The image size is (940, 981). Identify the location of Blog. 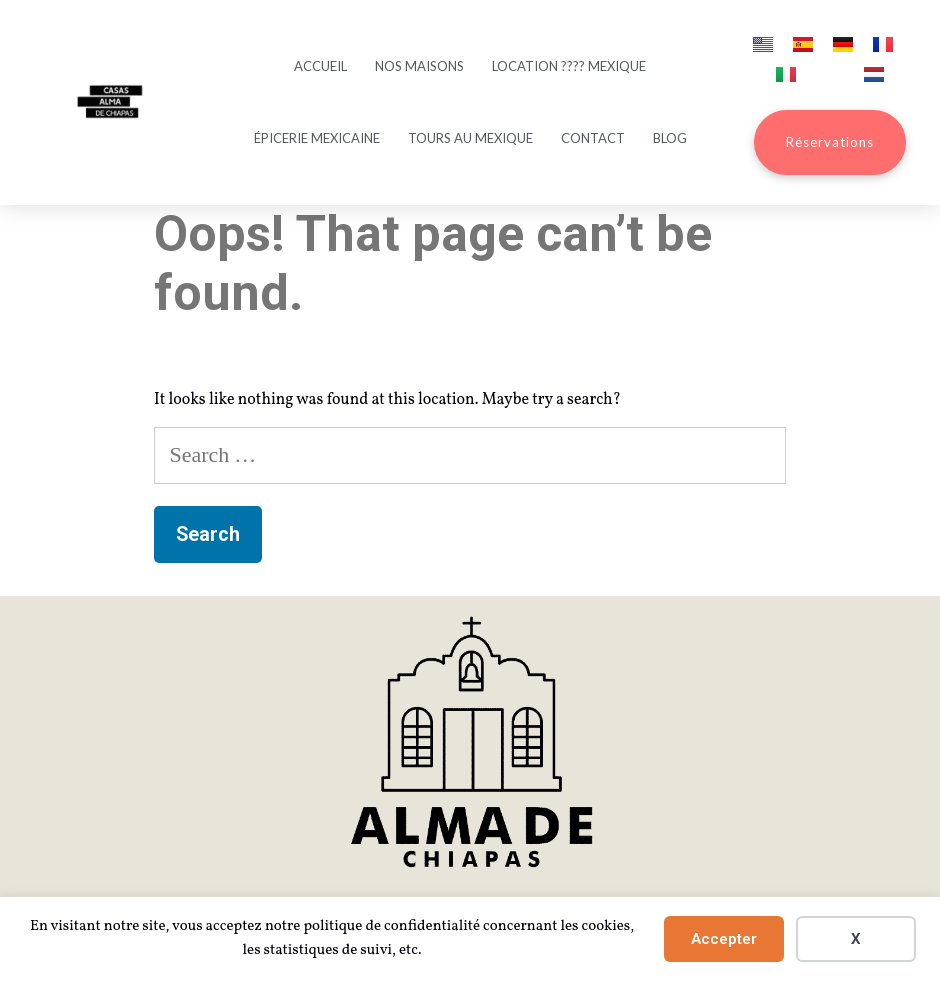
(670, 138).